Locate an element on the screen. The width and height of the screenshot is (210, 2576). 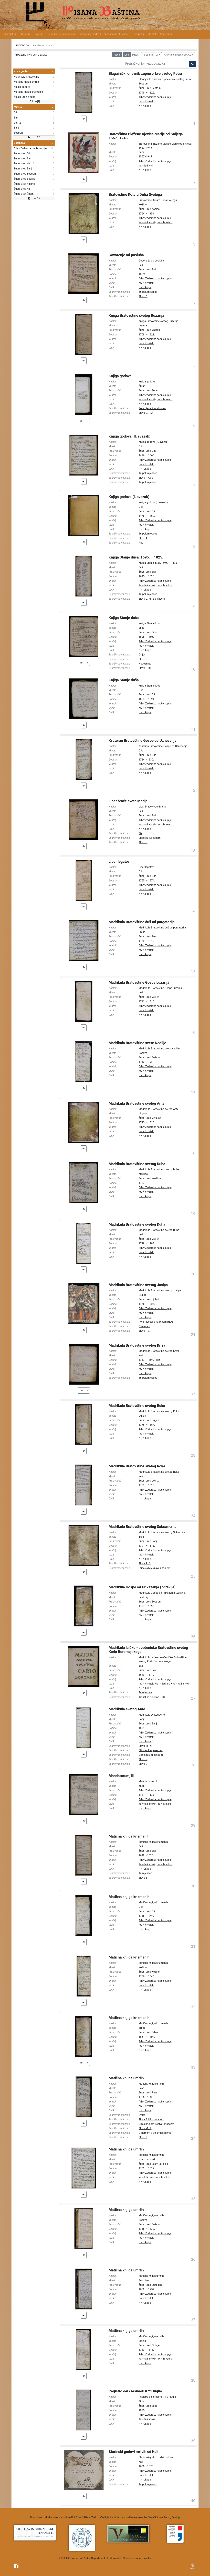
Libar legatov is located at coordinates (119, 861).